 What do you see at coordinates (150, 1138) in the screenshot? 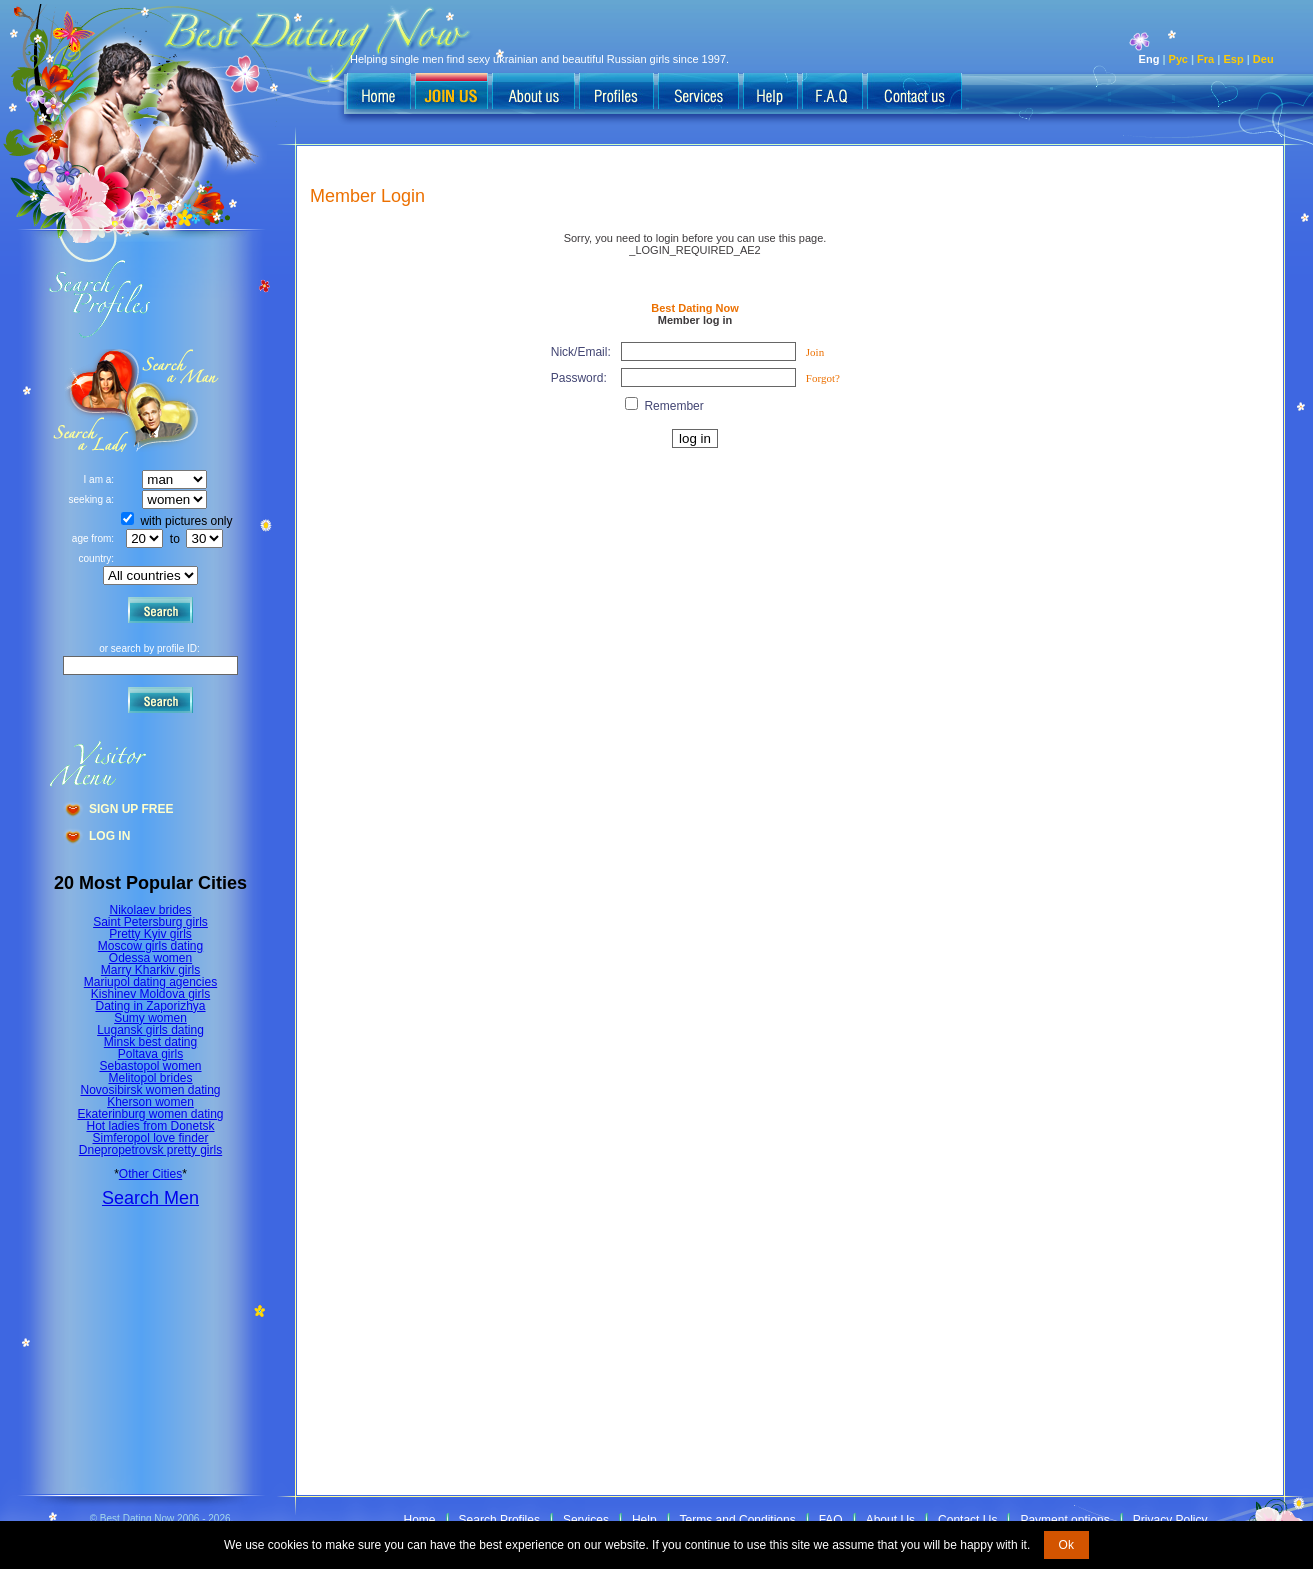
I see `Simferopol love finder` at bounding box center [150, 1138].